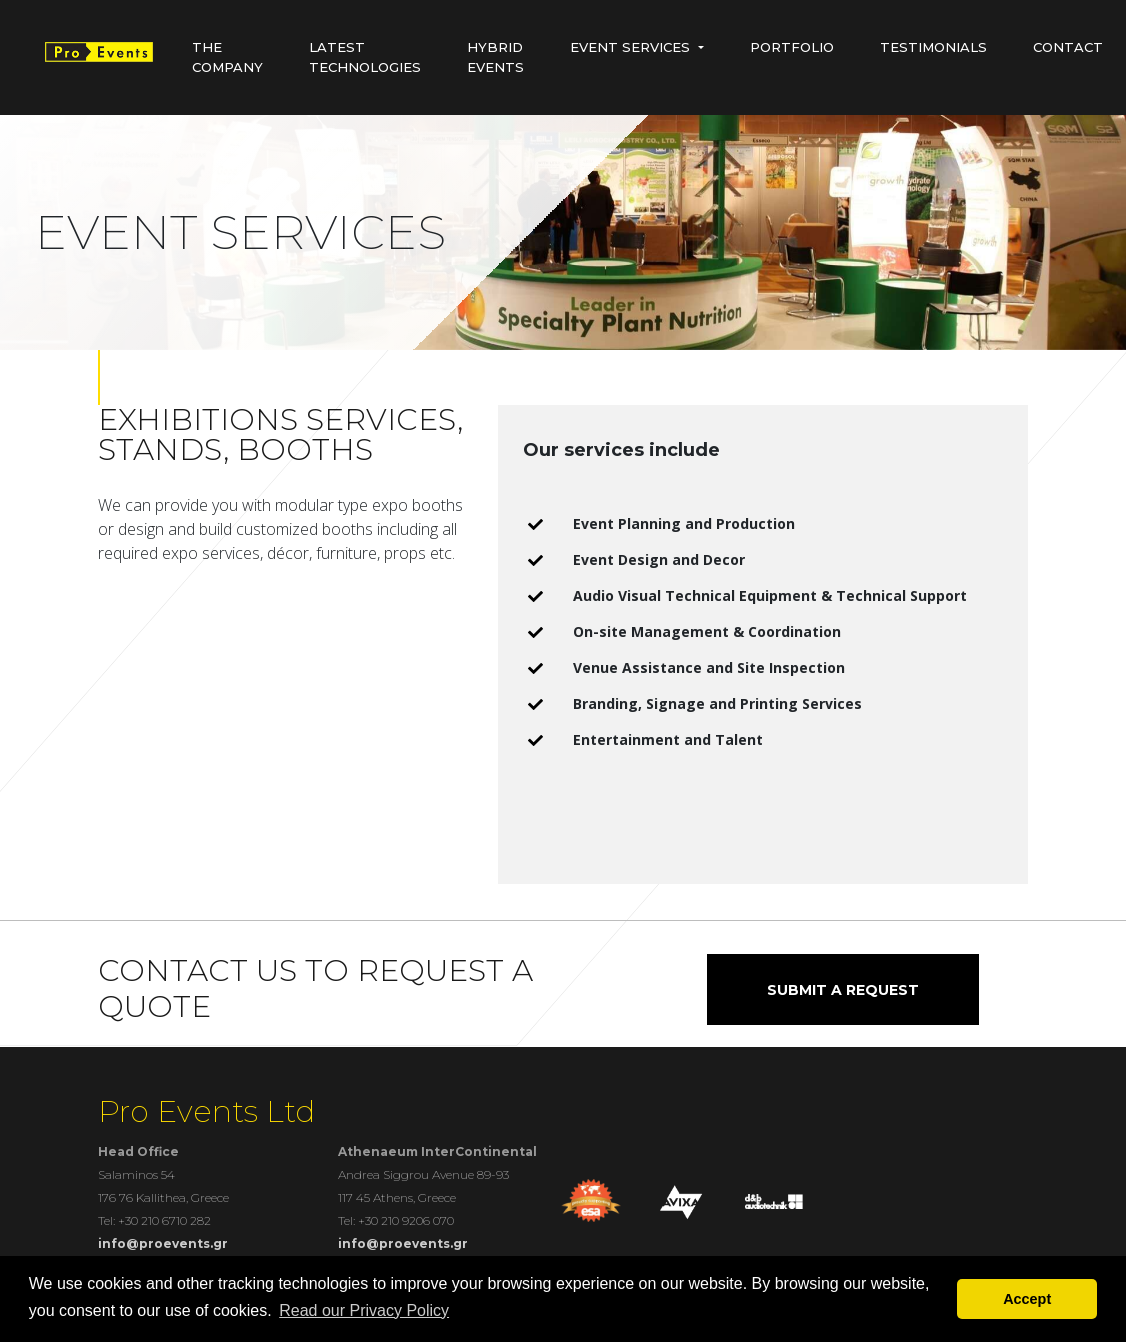 This screenshot has height=1342, width=1126. What do you see at coordinates (792, 47) in the screenshot?
I see `Portfolio` at bounding box center [792, 47].